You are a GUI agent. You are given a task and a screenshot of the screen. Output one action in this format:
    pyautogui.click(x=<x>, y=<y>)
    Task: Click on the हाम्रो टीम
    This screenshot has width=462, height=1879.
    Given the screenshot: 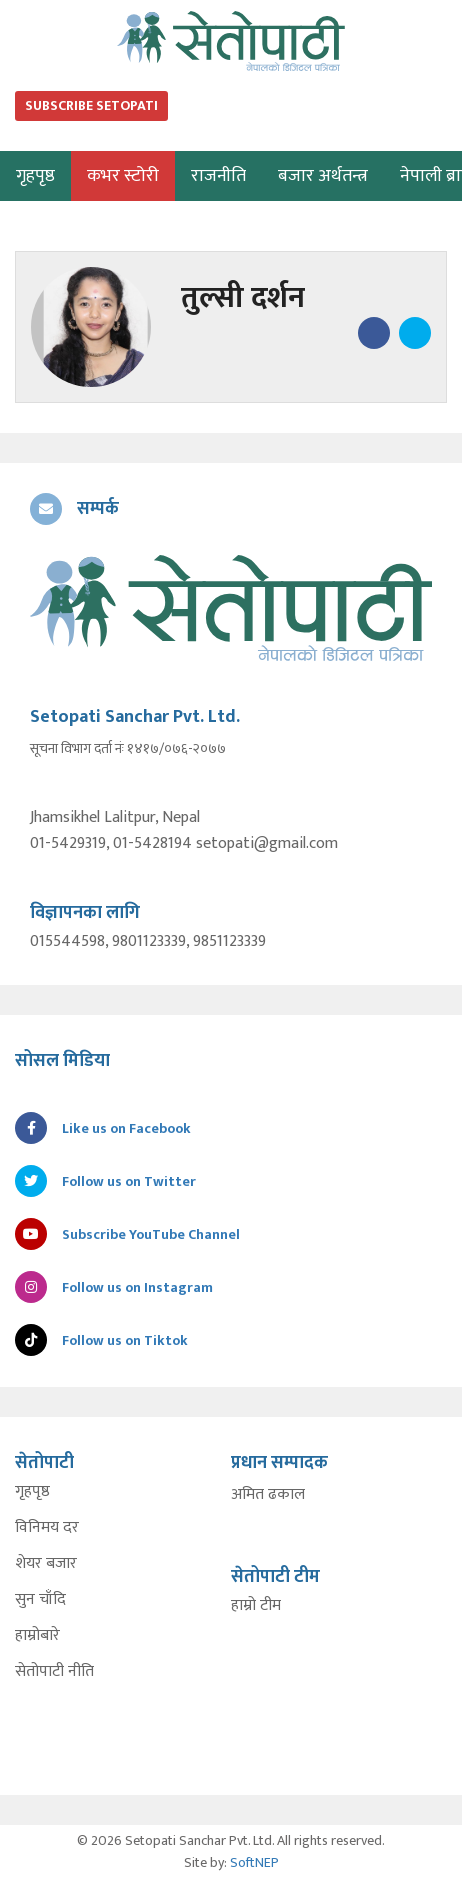 What is the action you would take?
    pyautogui.click(x=256, y=1606)
    